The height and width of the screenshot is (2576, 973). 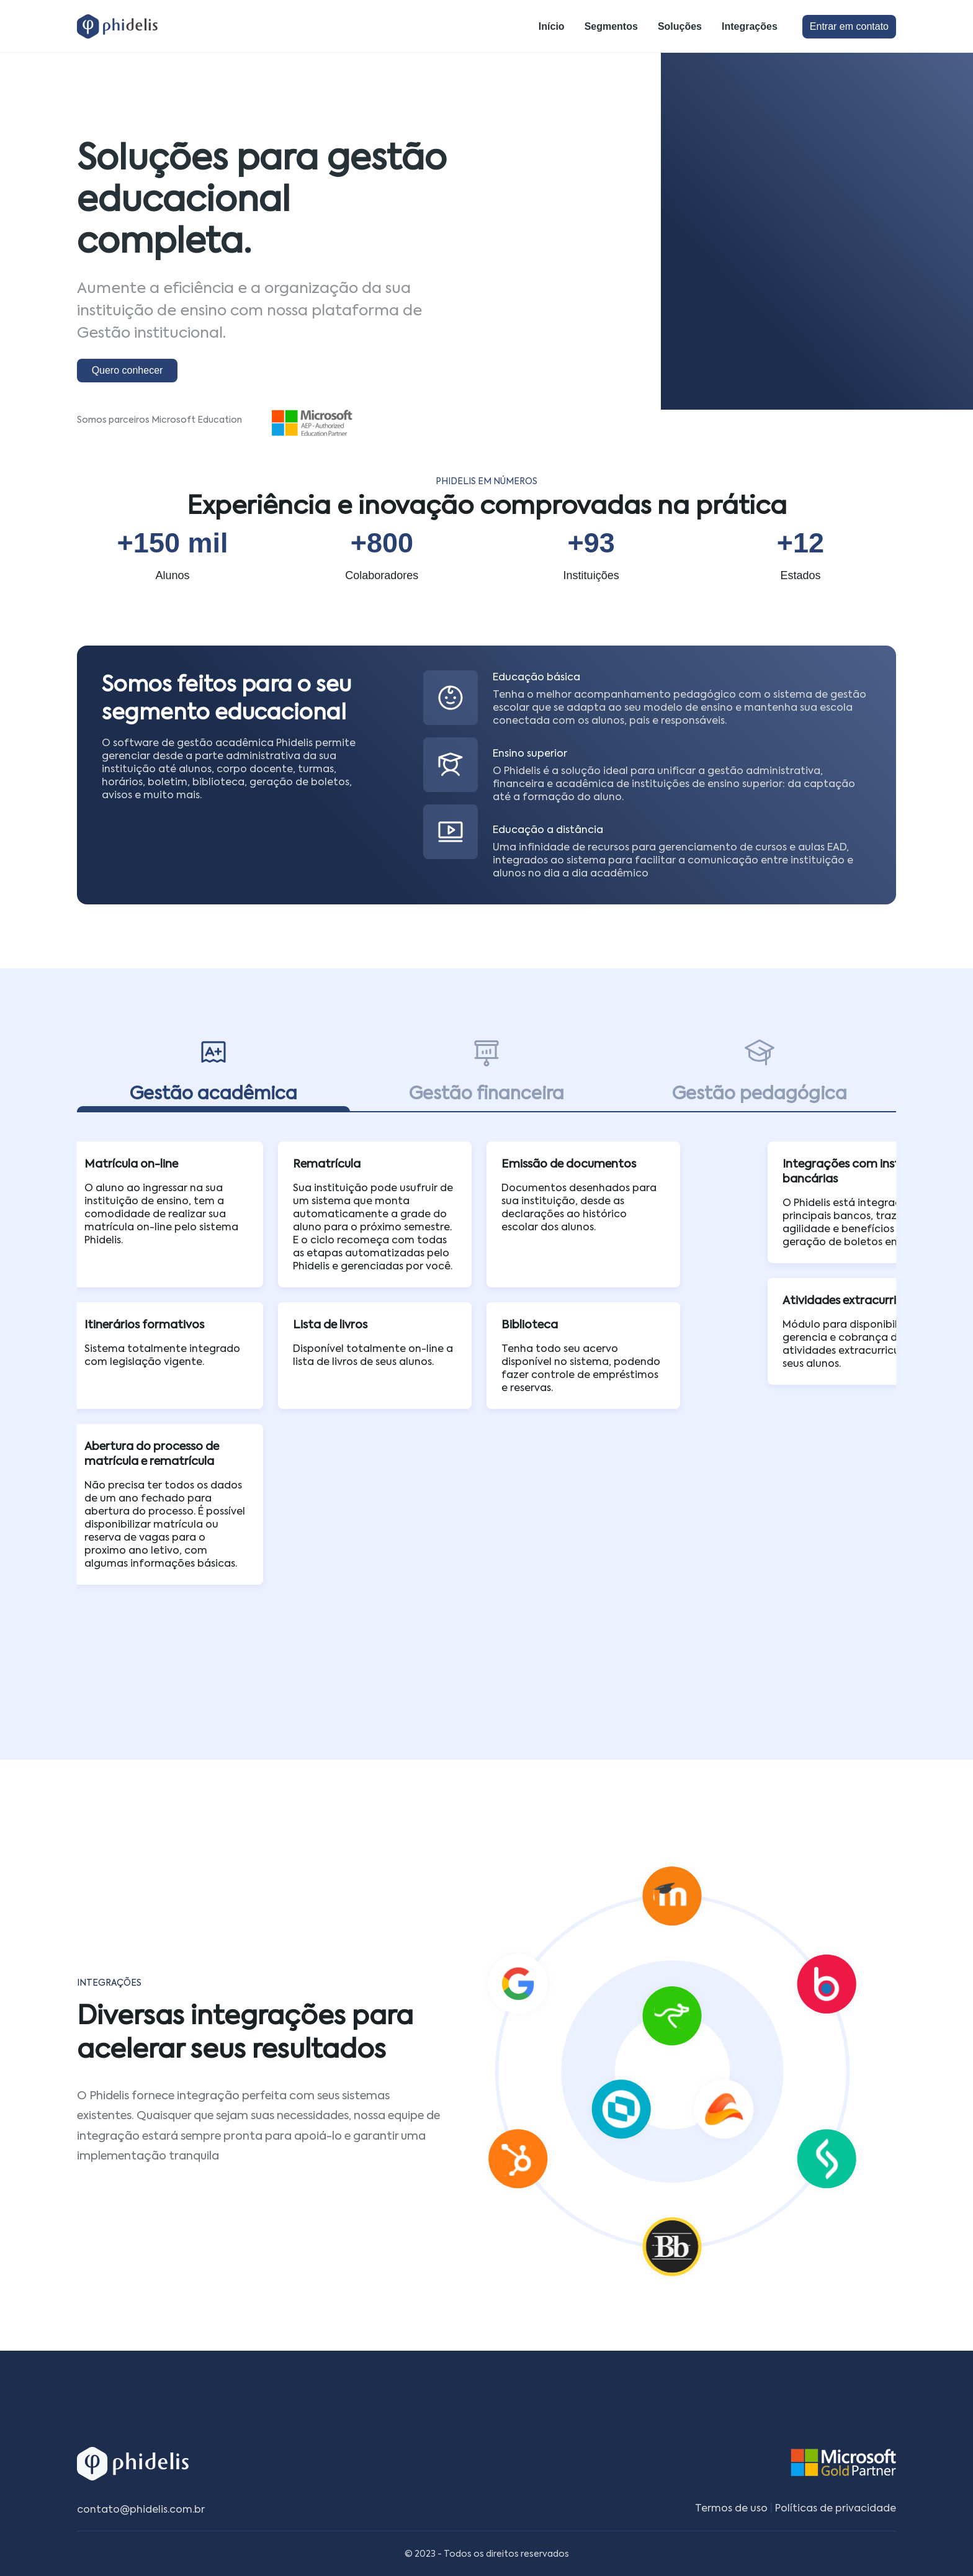 I want to click on Integrações, so click(x=750, y=26).